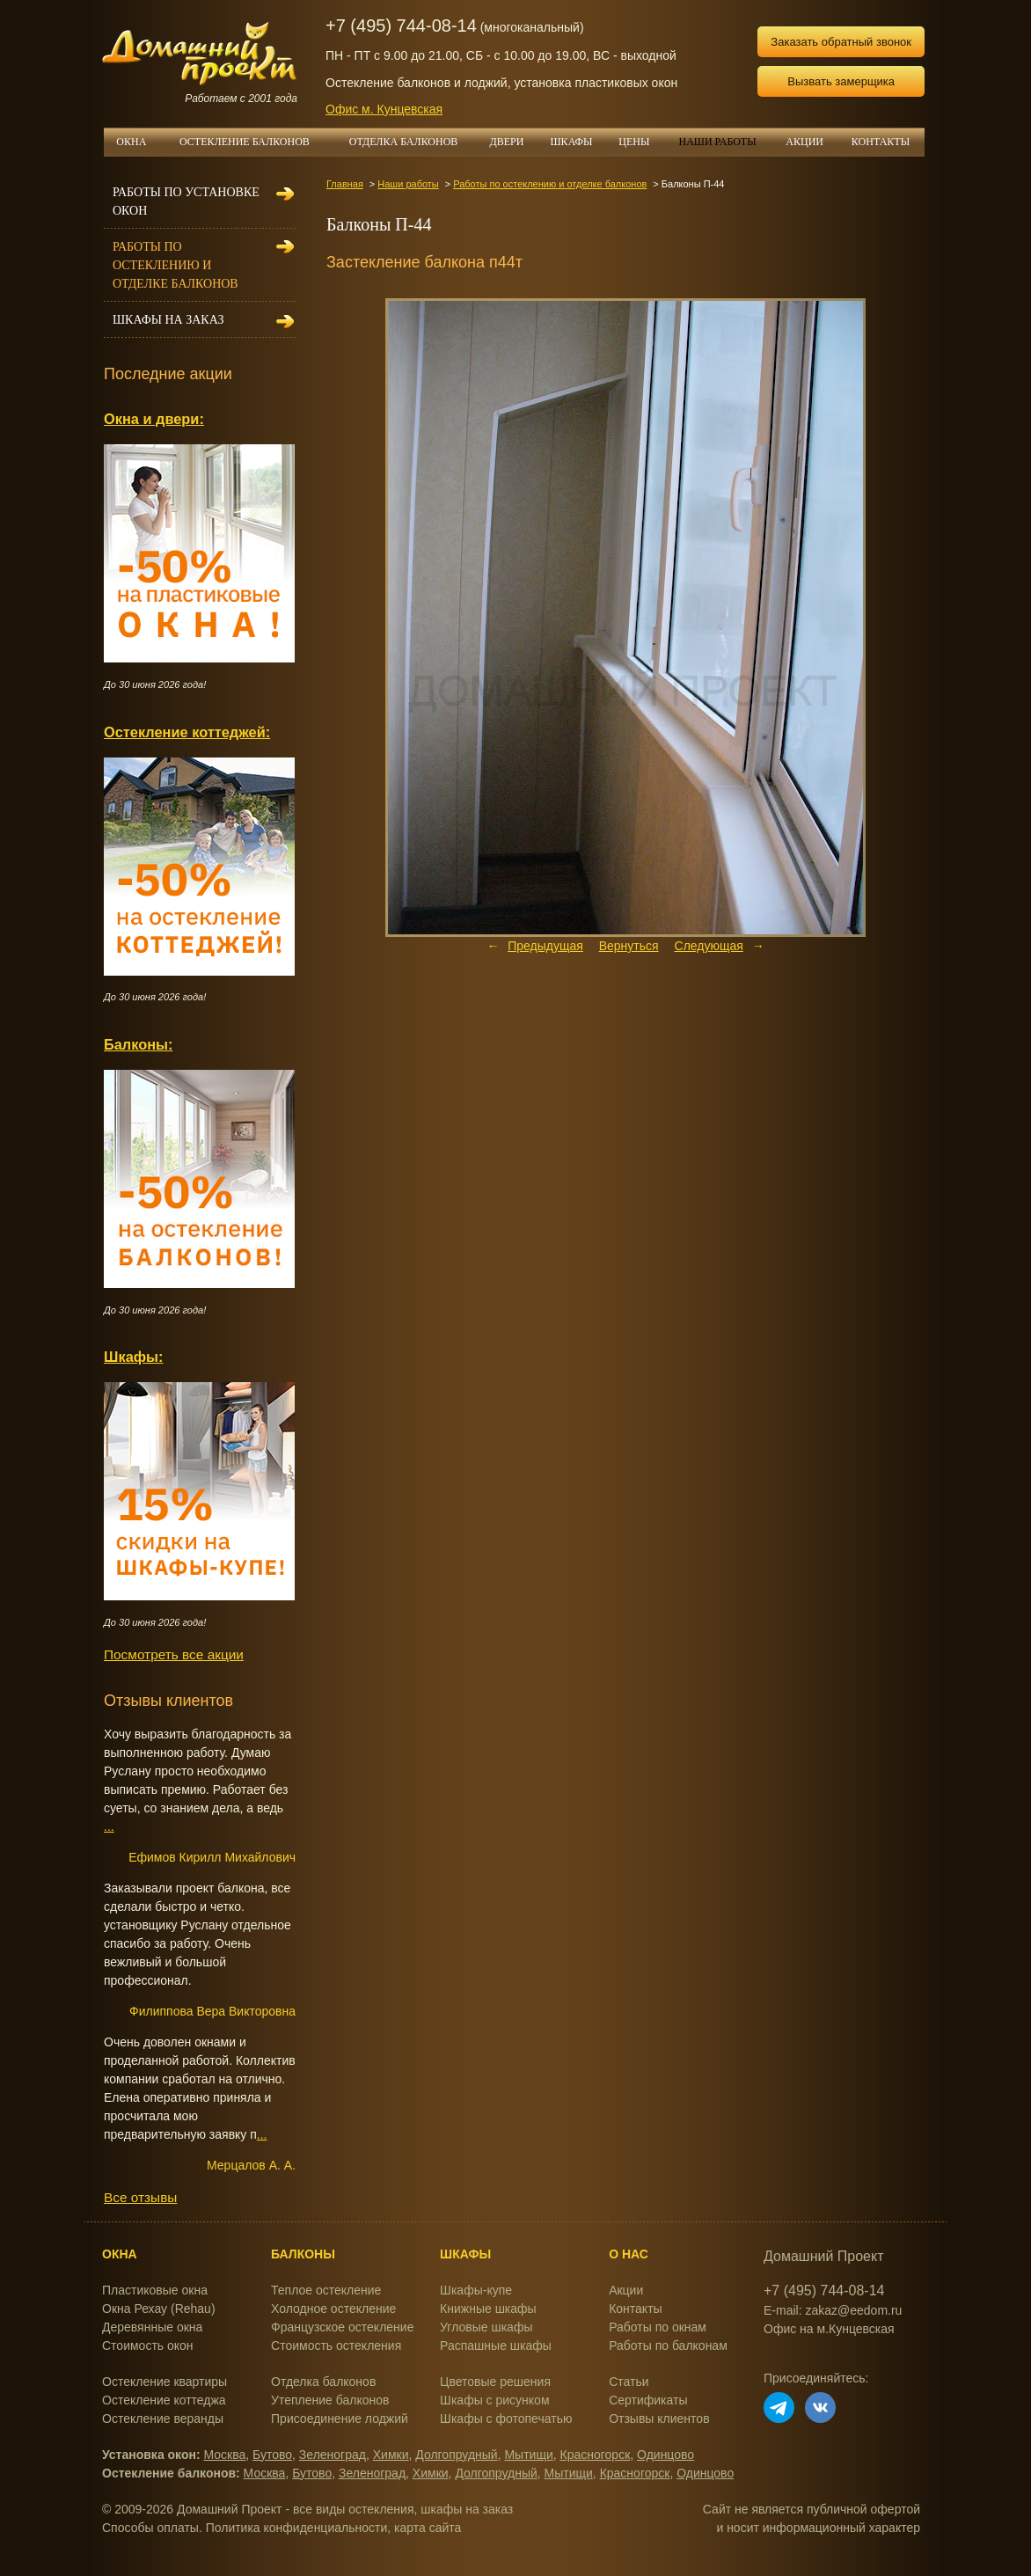  Describe the element at coordinates (336, 2345) in the screenshot. I see `Стоимость остекления` at that location.